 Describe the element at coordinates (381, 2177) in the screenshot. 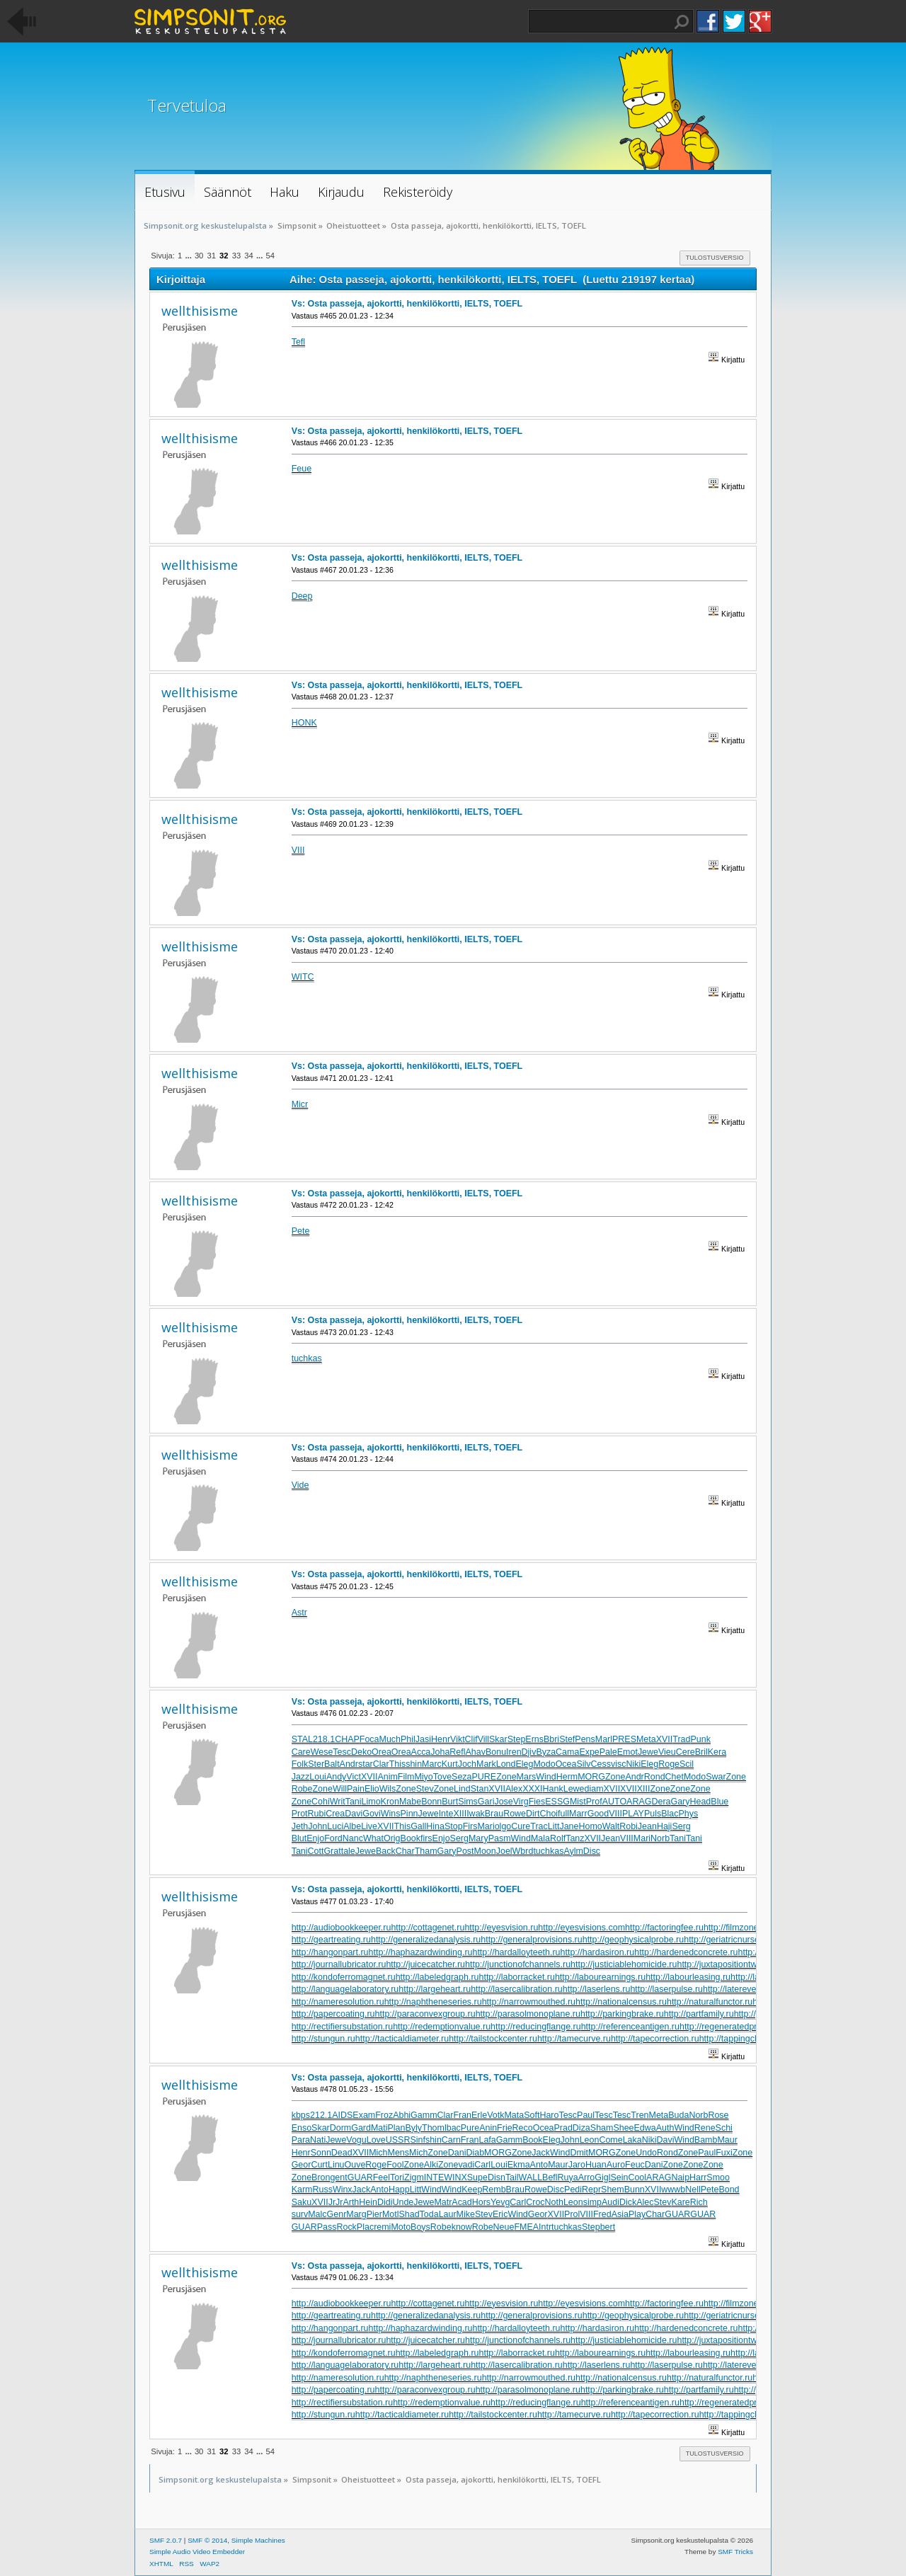

I see `Feel` at that location.